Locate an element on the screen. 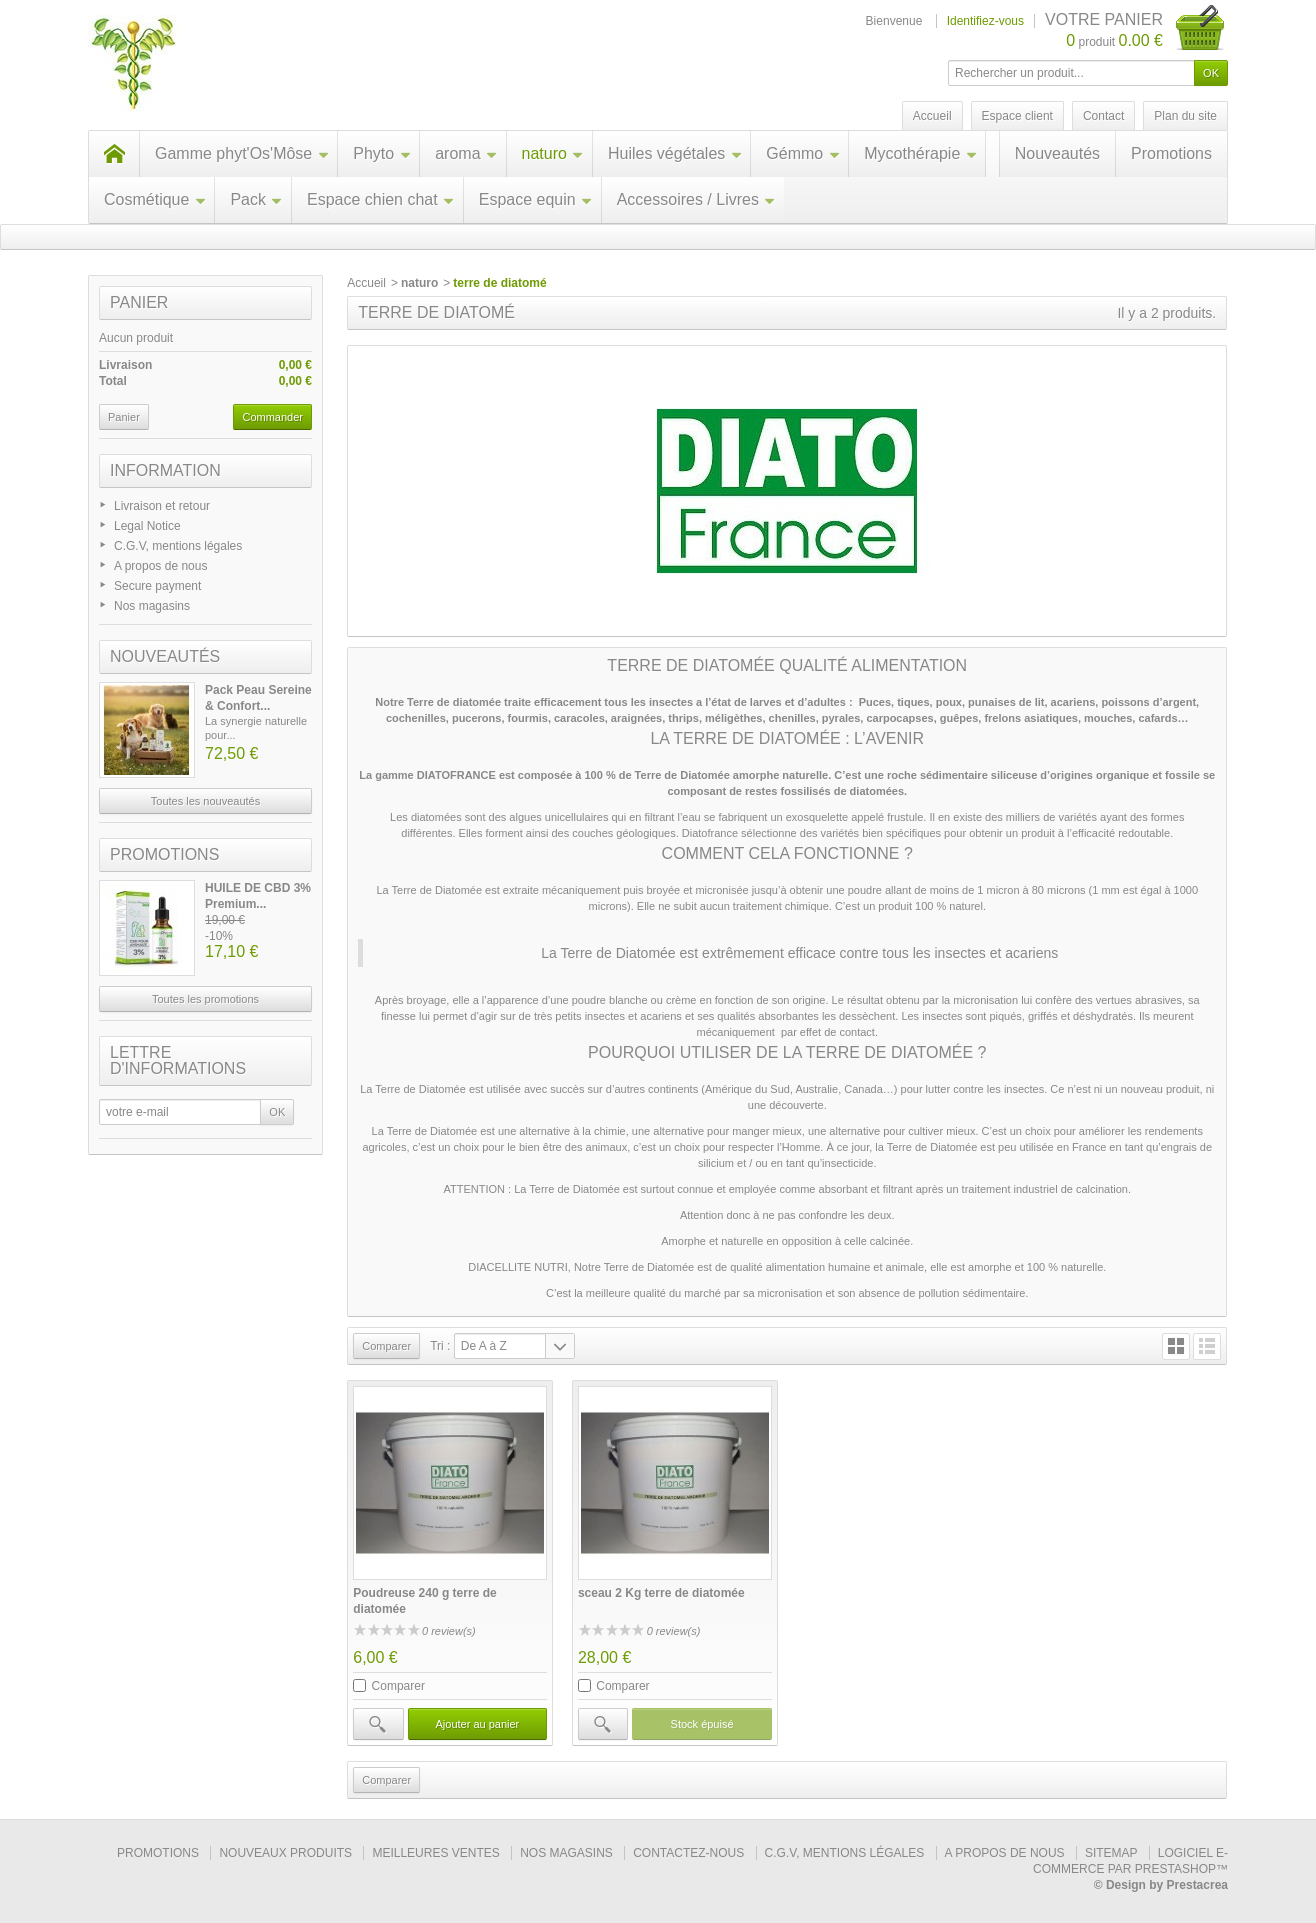 The height and width of the screenshot is (1923, 1316). Accessoires / Livres is located at coordinates (696, 199).